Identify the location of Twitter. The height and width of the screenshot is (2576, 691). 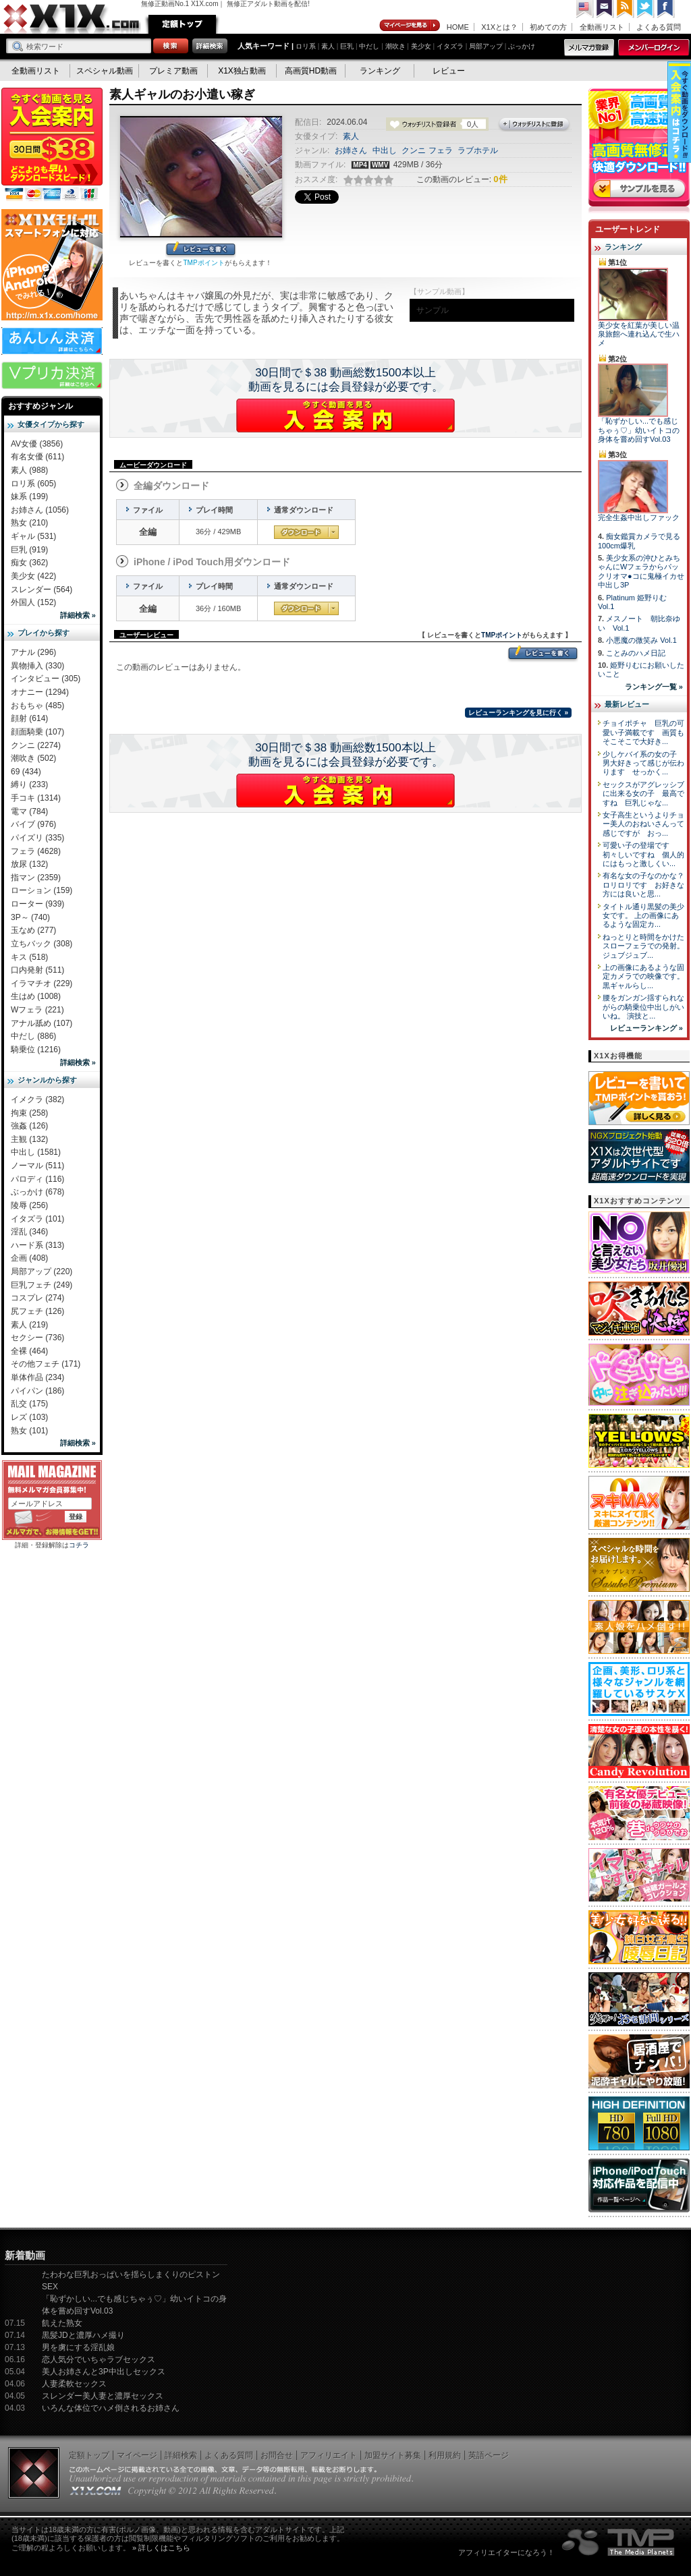
(646, 9).